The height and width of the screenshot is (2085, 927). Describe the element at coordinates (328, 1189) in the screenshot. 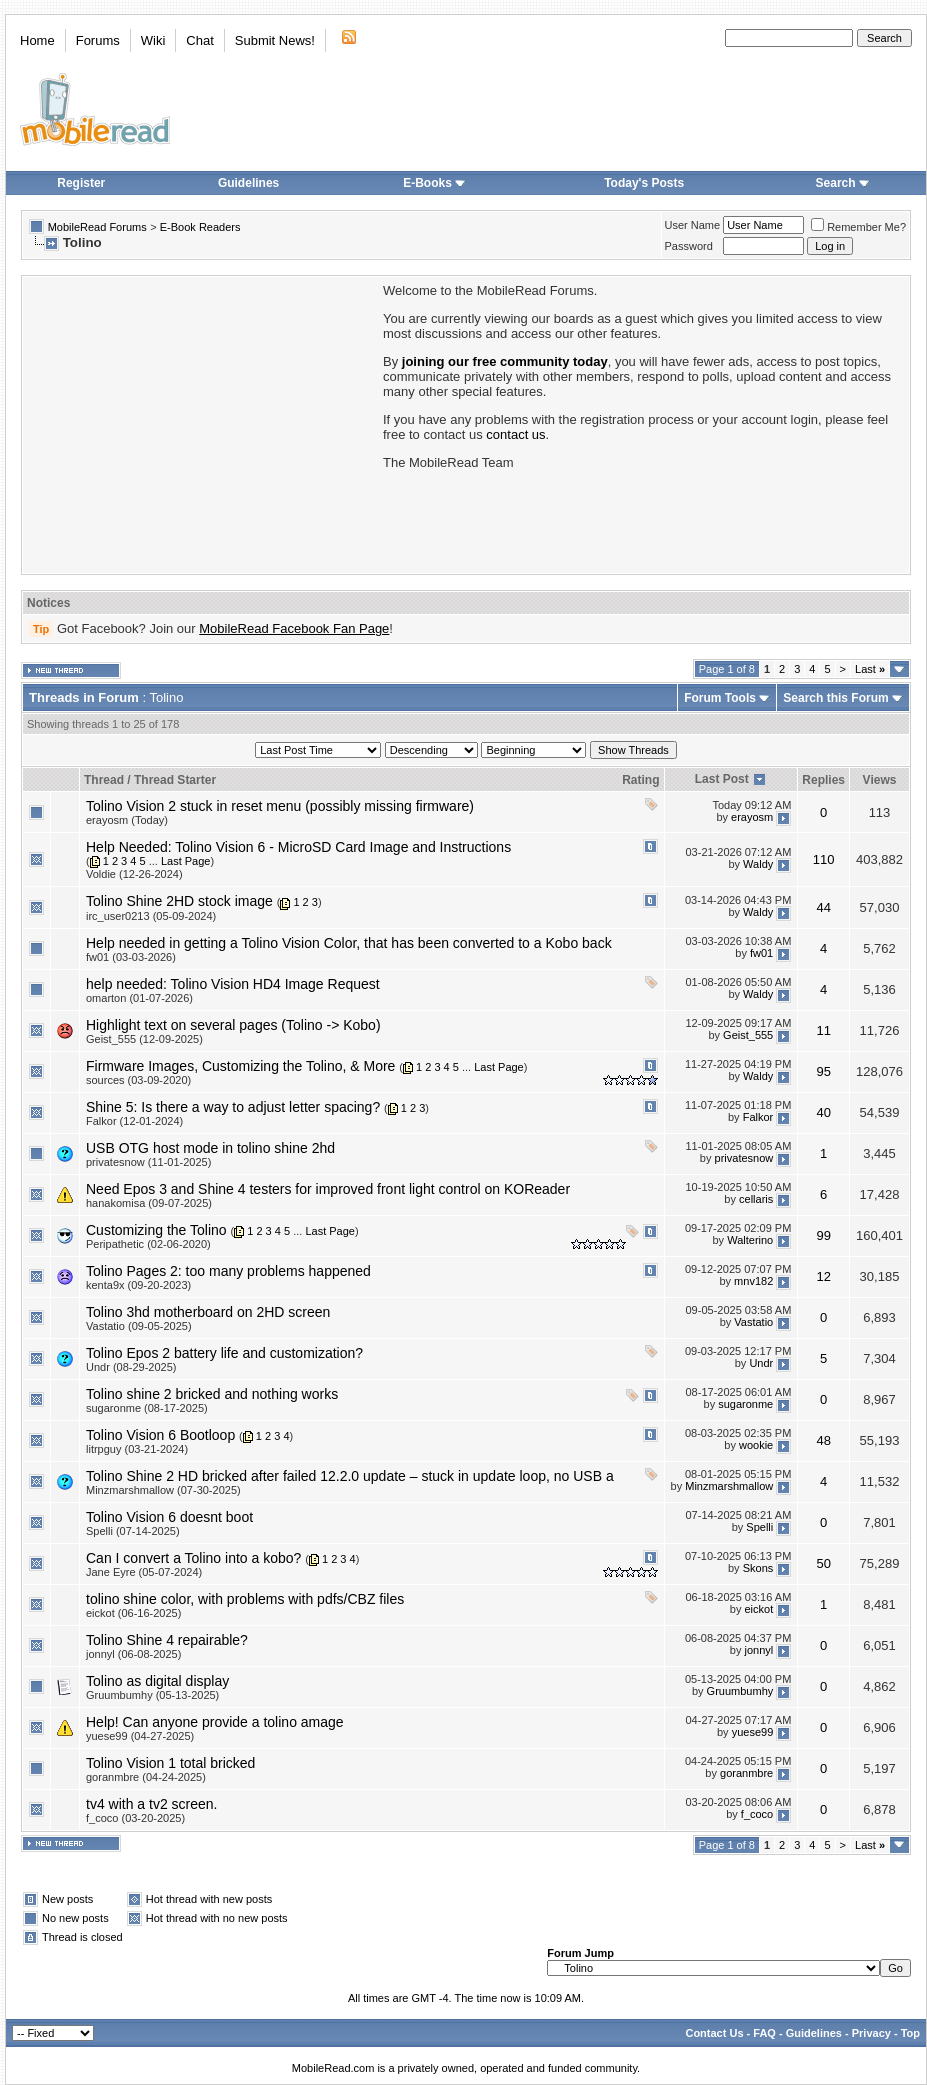

I see `Need Epos 3 and Shine 4 testers for improved front light control on KOReader` at that location.